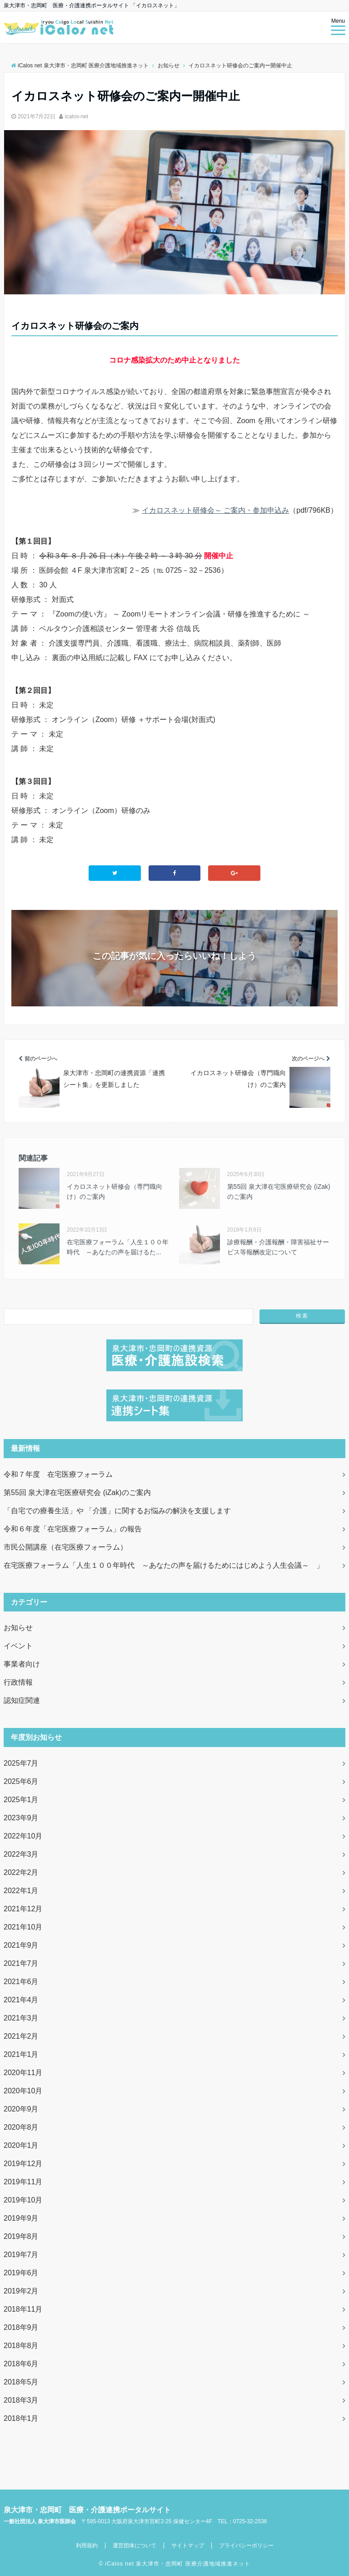 Image resolution: width=349 pixels, height=2576 pixels. What do you see at coordinates (22, 1664) in the screenshot?
I see `事業者向け` at bounding box center [22, 1664].